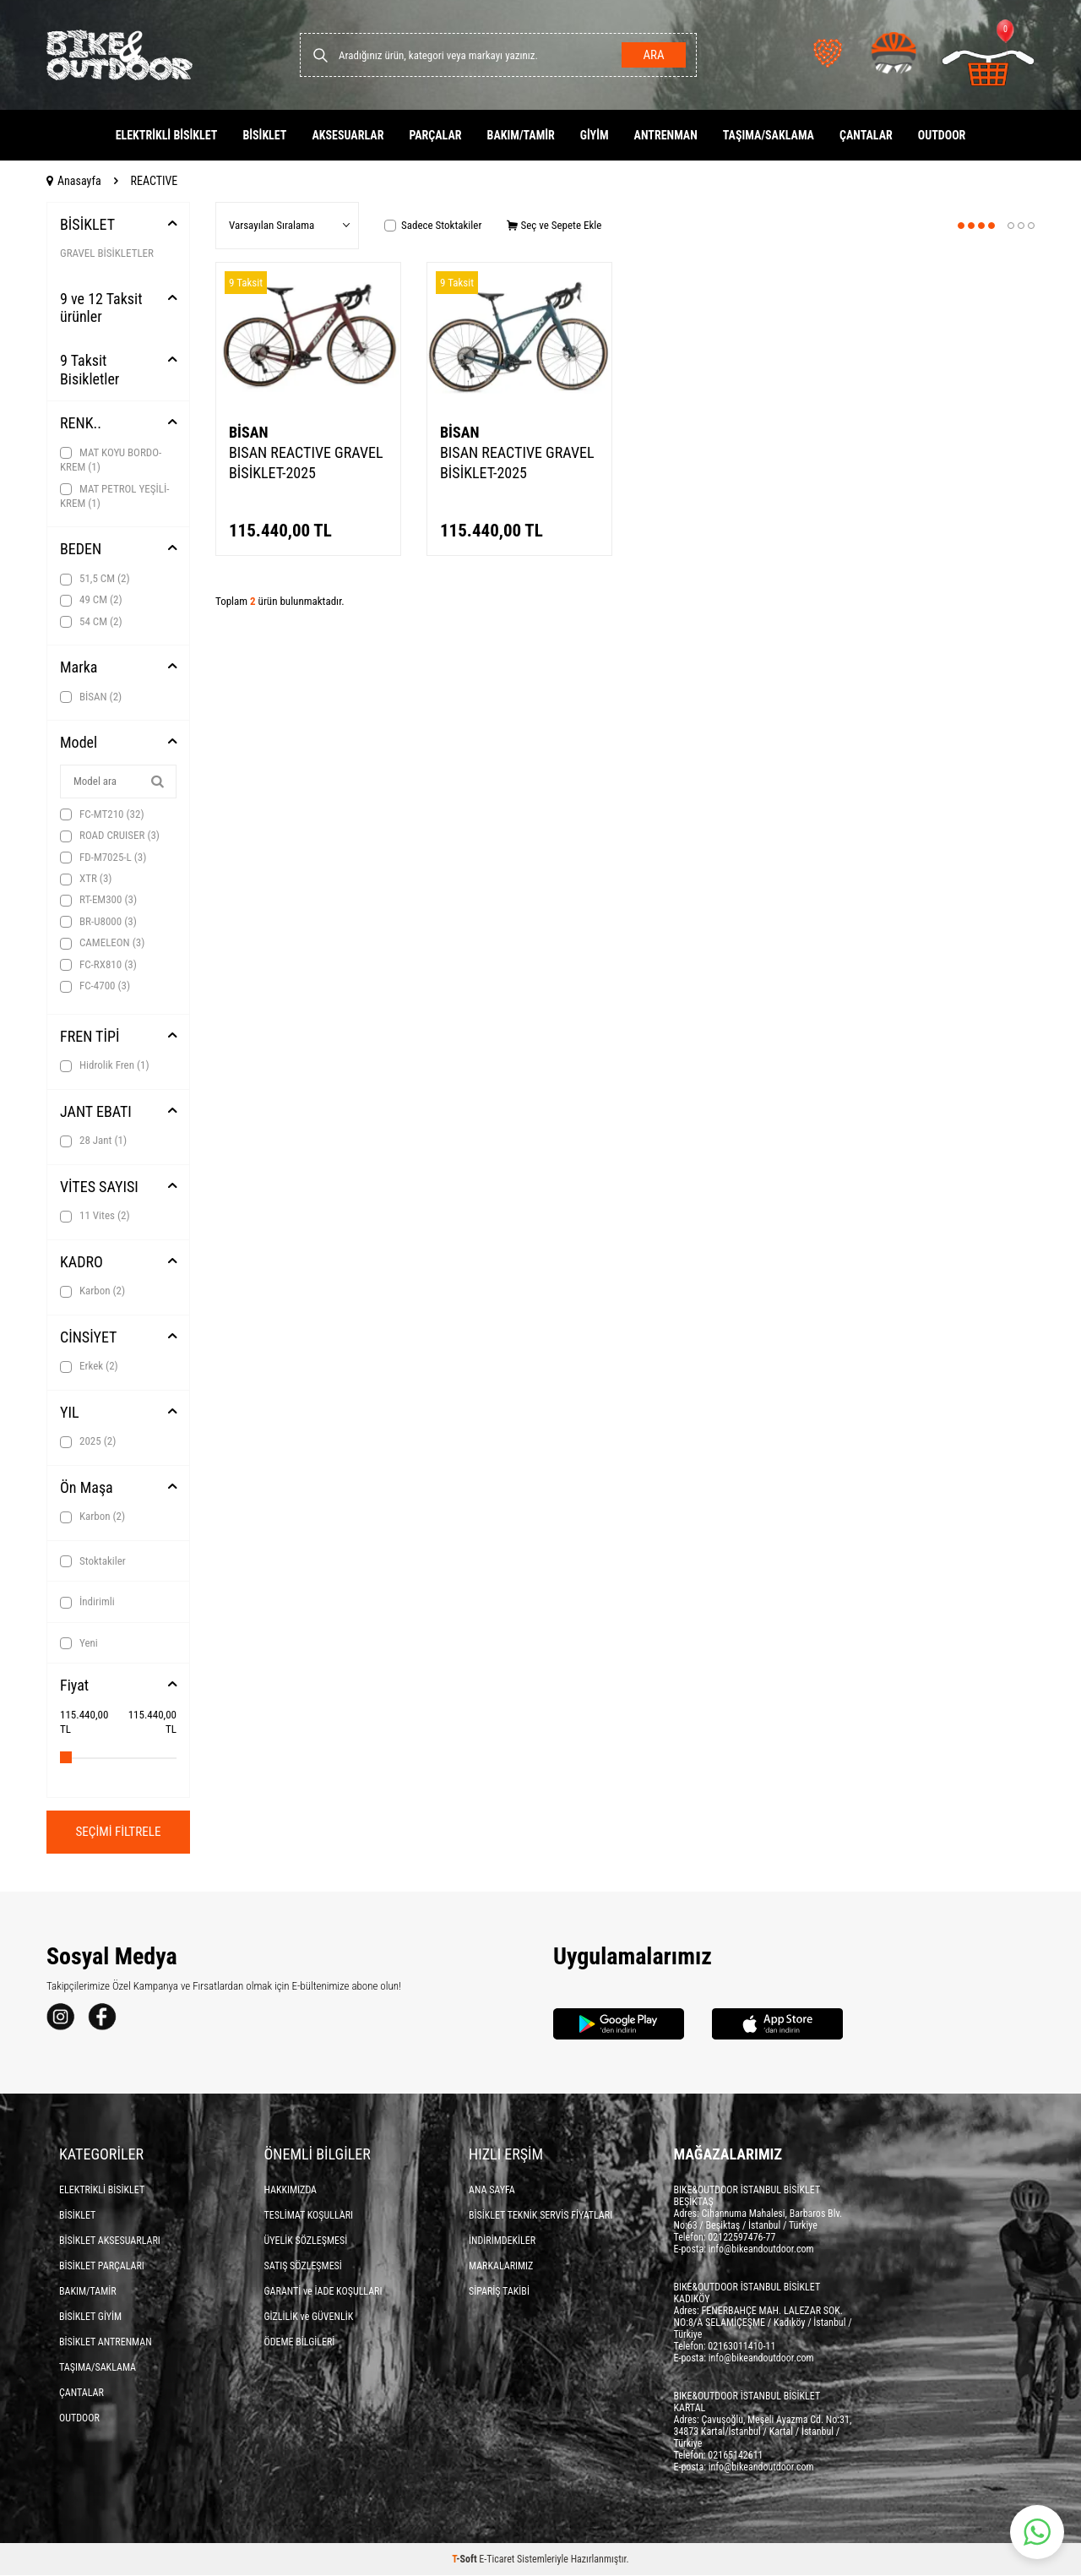  Describe the element at coordinates (306, 2241) in the screenshot. I see `ÜYELİK SÖZLEŞMESİ` at that location.